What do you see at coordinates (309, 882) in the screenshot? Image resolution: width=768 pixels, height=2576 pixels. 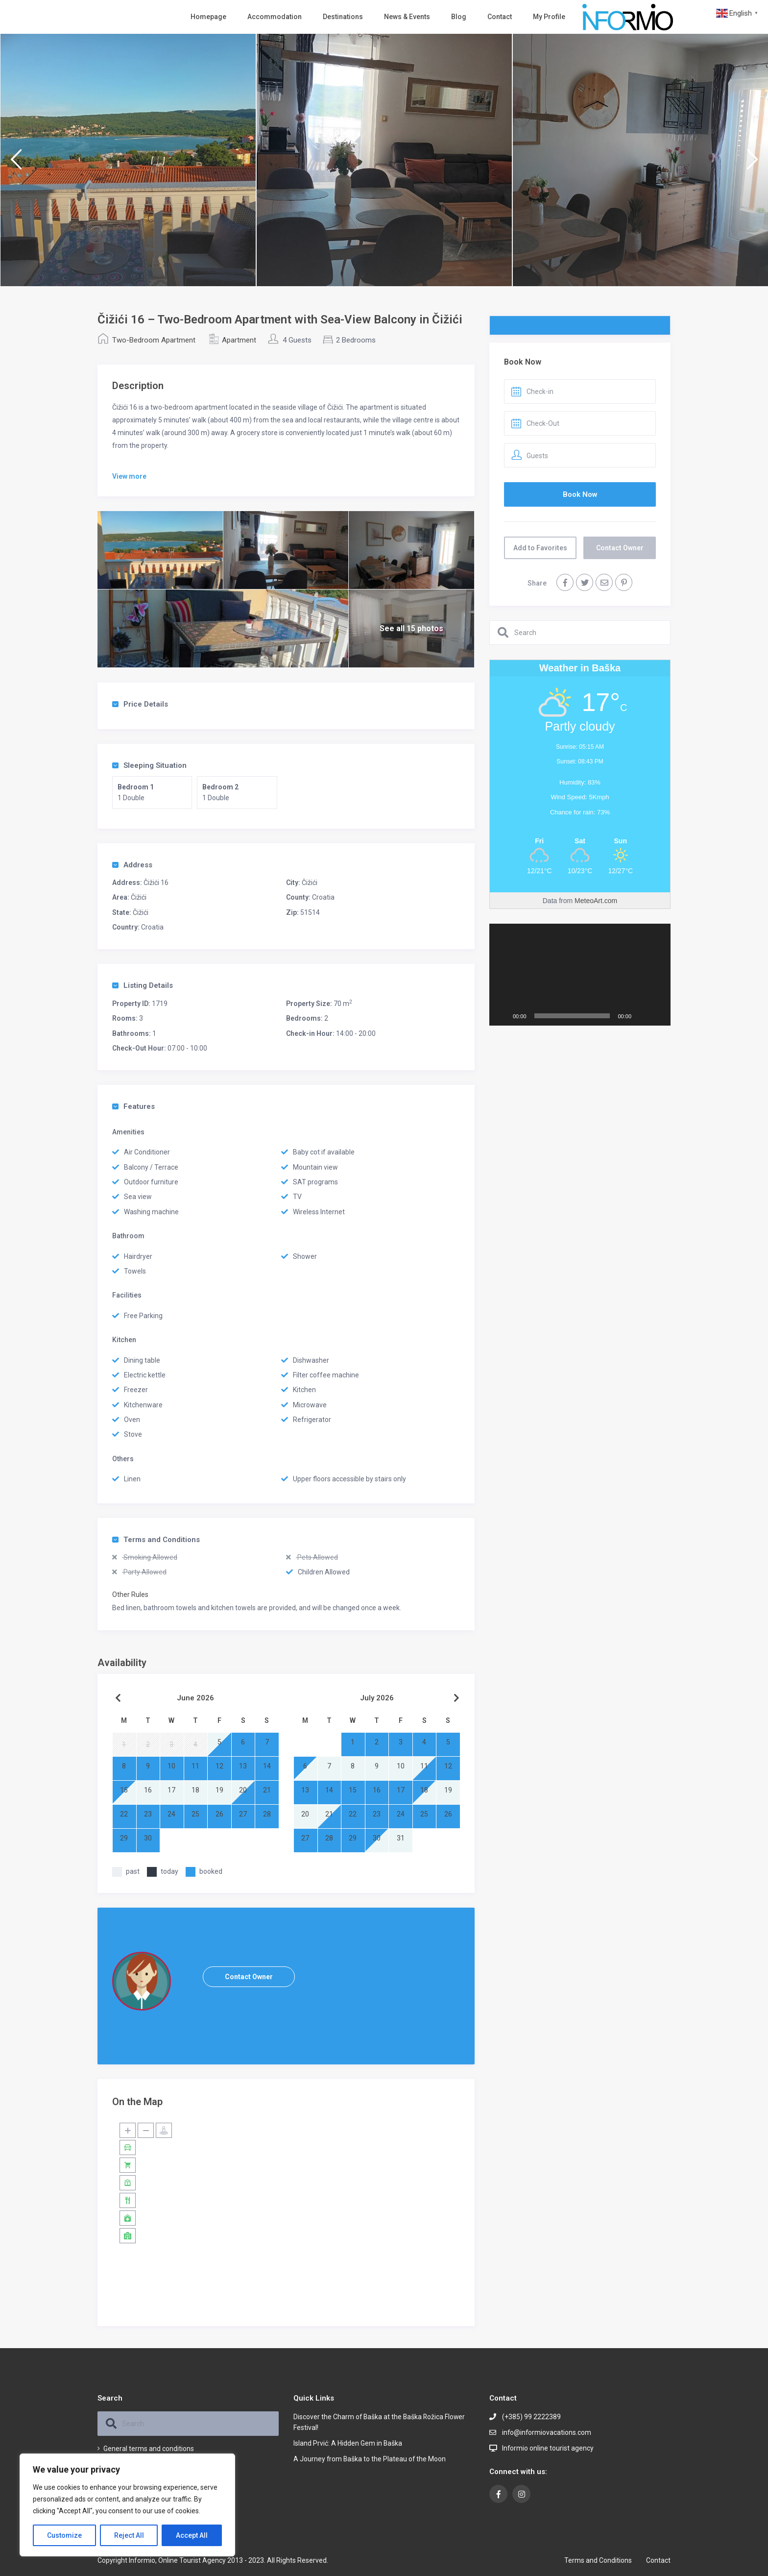 I see `Čižići` at bounding box center [309, 882].